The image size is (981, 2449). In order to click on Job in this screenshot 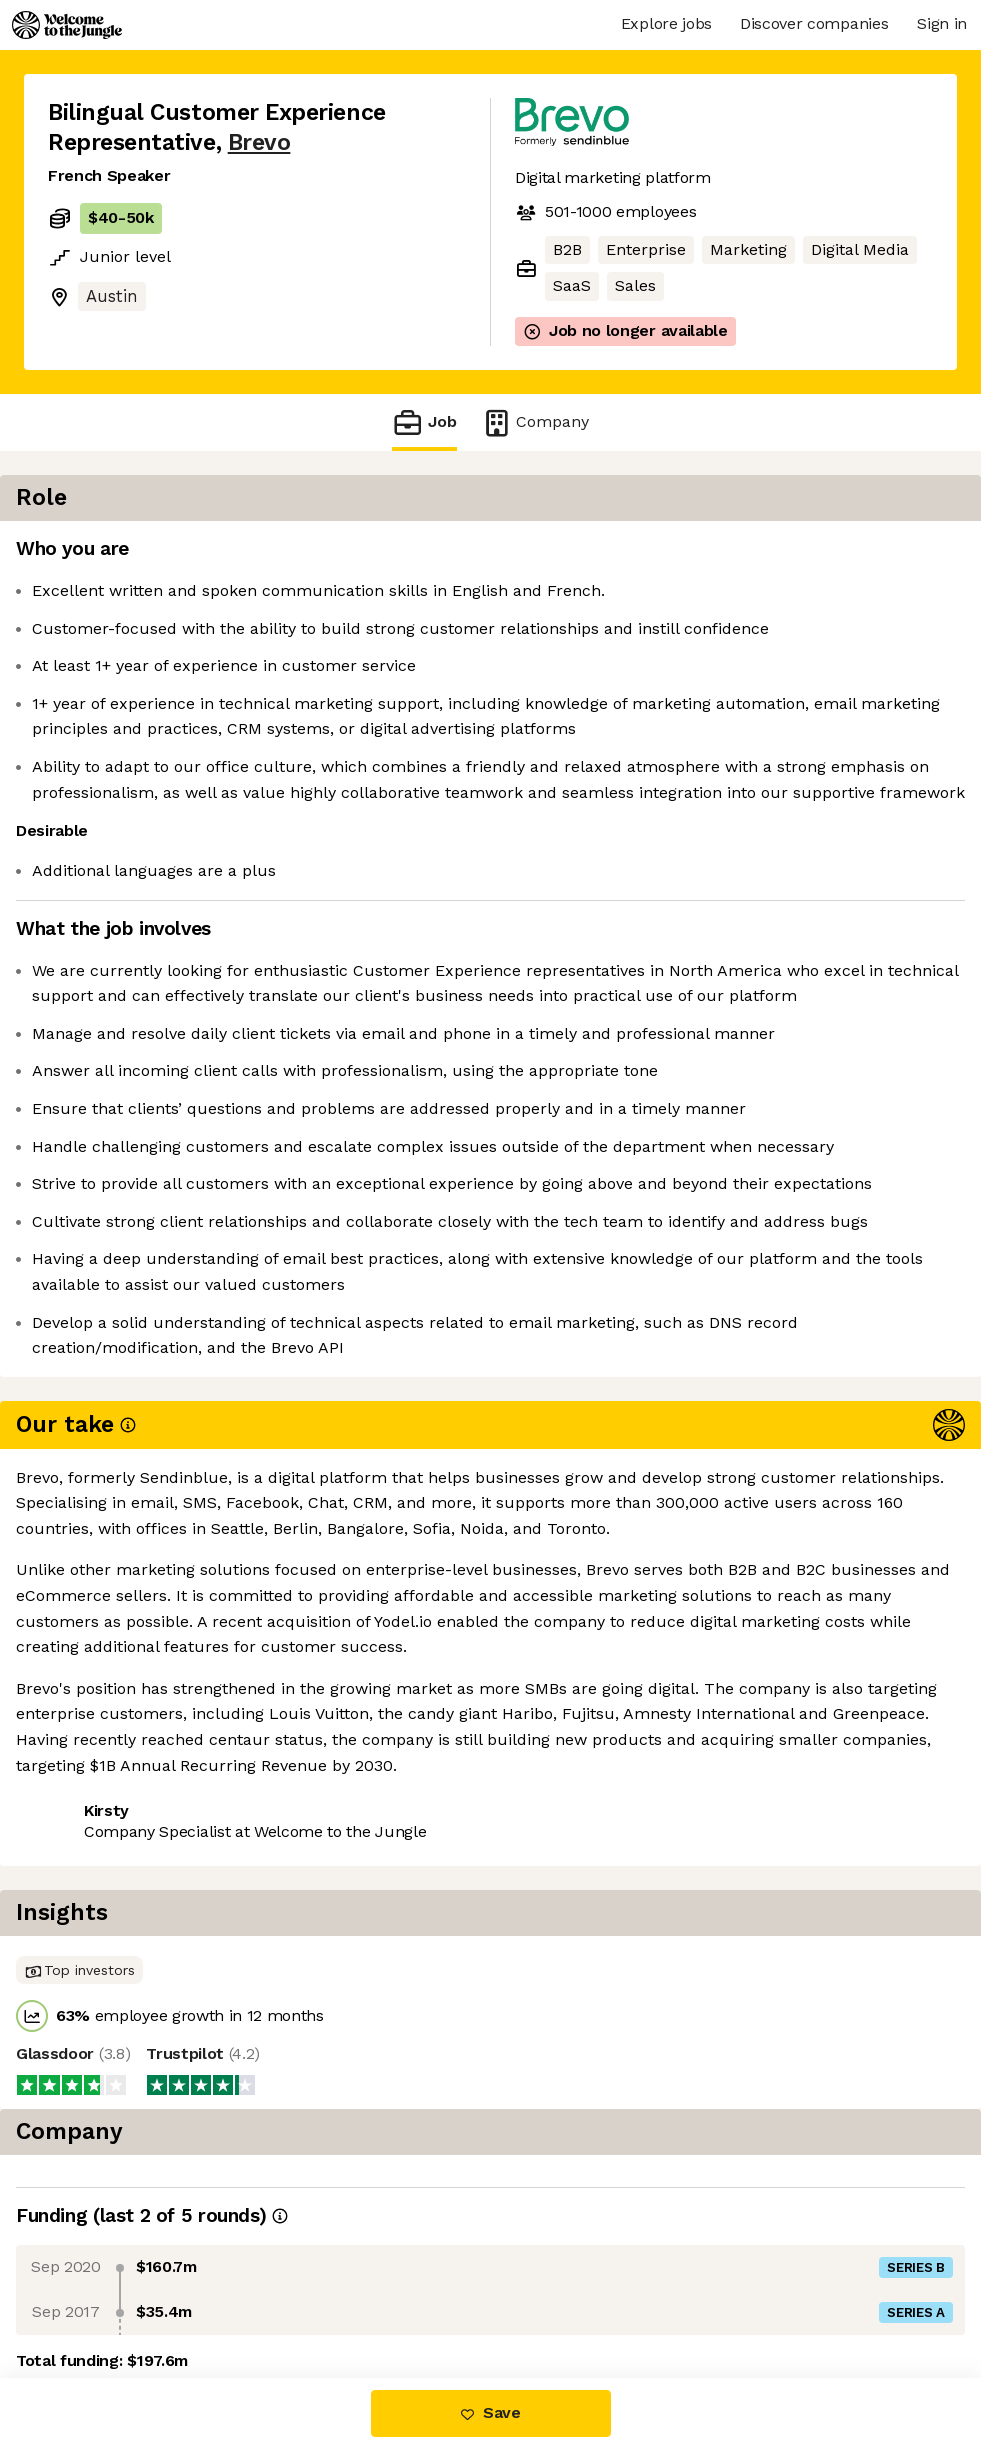, I will do `click(424, 422)`.